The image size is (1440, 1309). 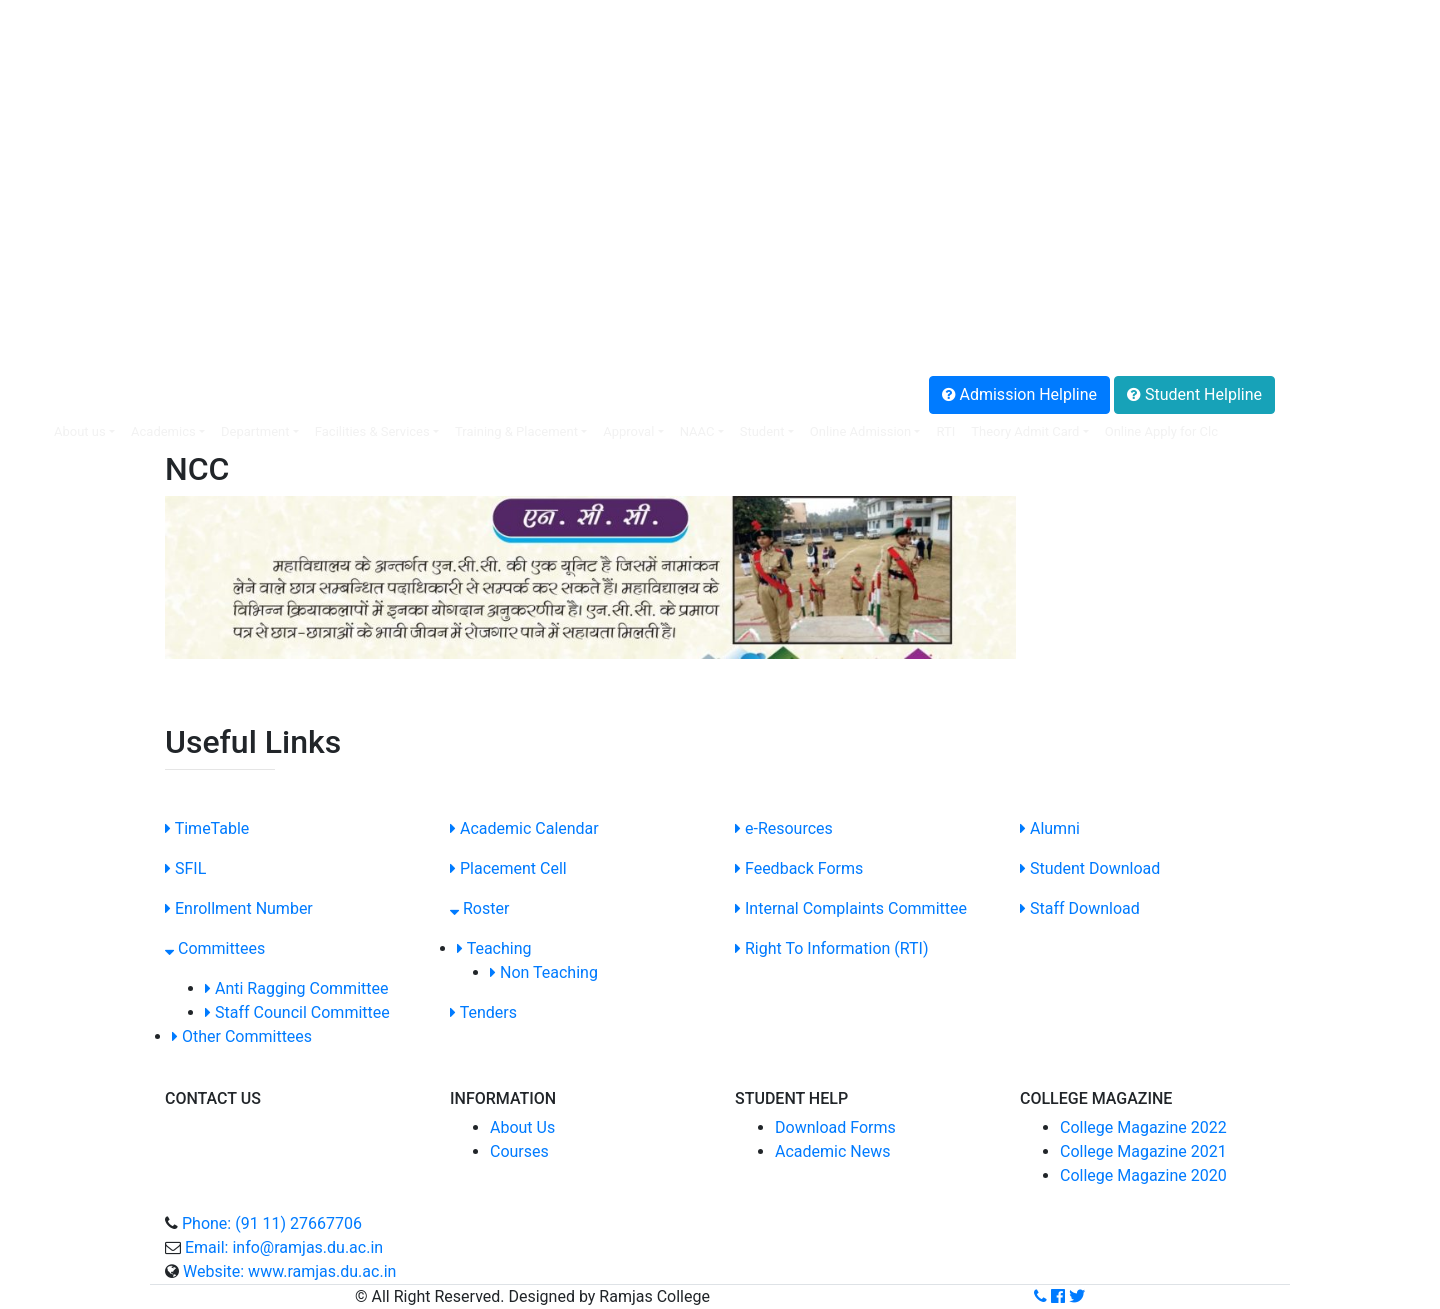 I want to click on SFIL, so click(x=185, y=868).